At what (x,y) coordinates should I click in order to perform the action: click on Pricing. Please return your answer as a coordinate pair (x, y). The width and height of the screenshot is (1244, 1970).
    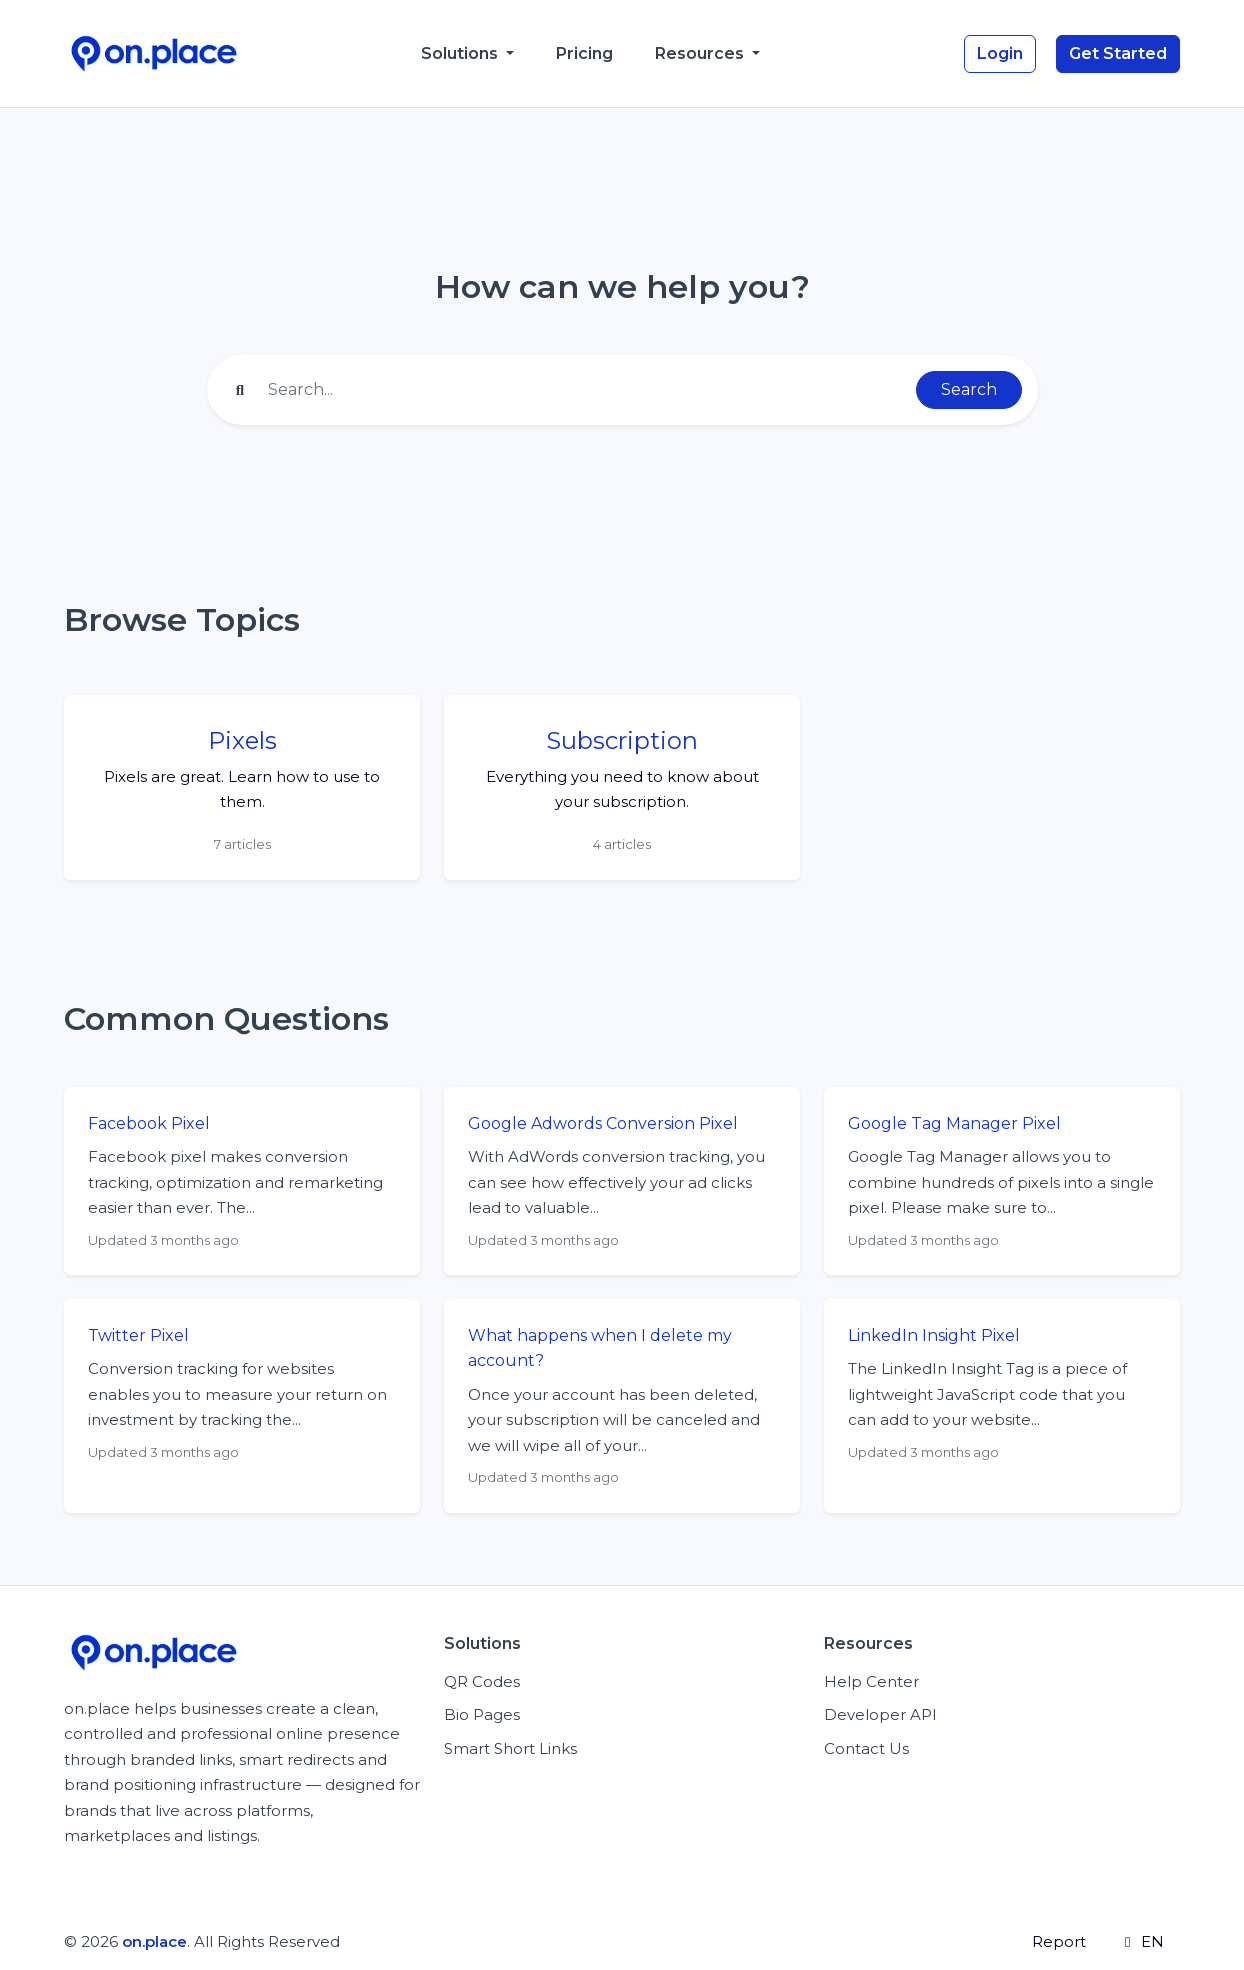
    Looking at the image, I should click on (584, 53).